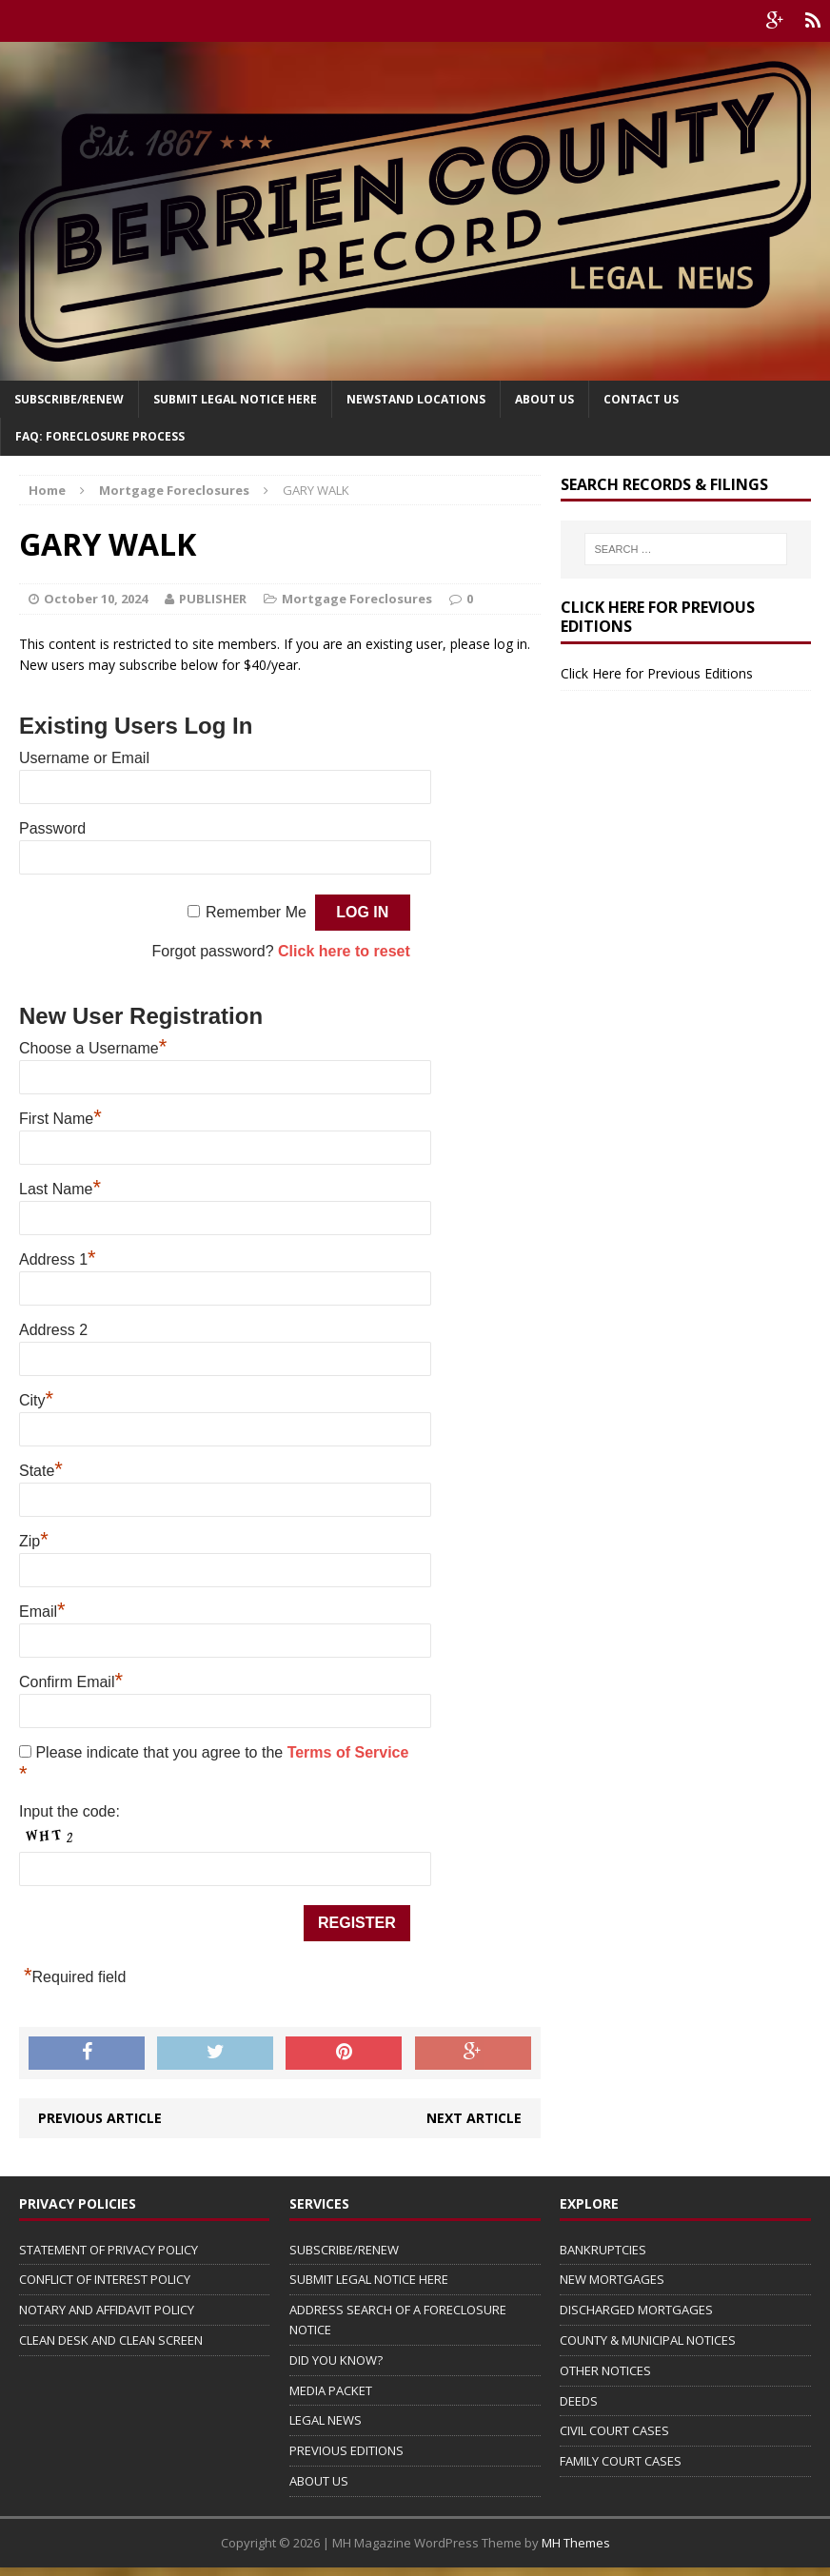 The height and width of the screenshot is (2576, 830). I want to click on FAMILY COURT CASES, so click(621, 2460).